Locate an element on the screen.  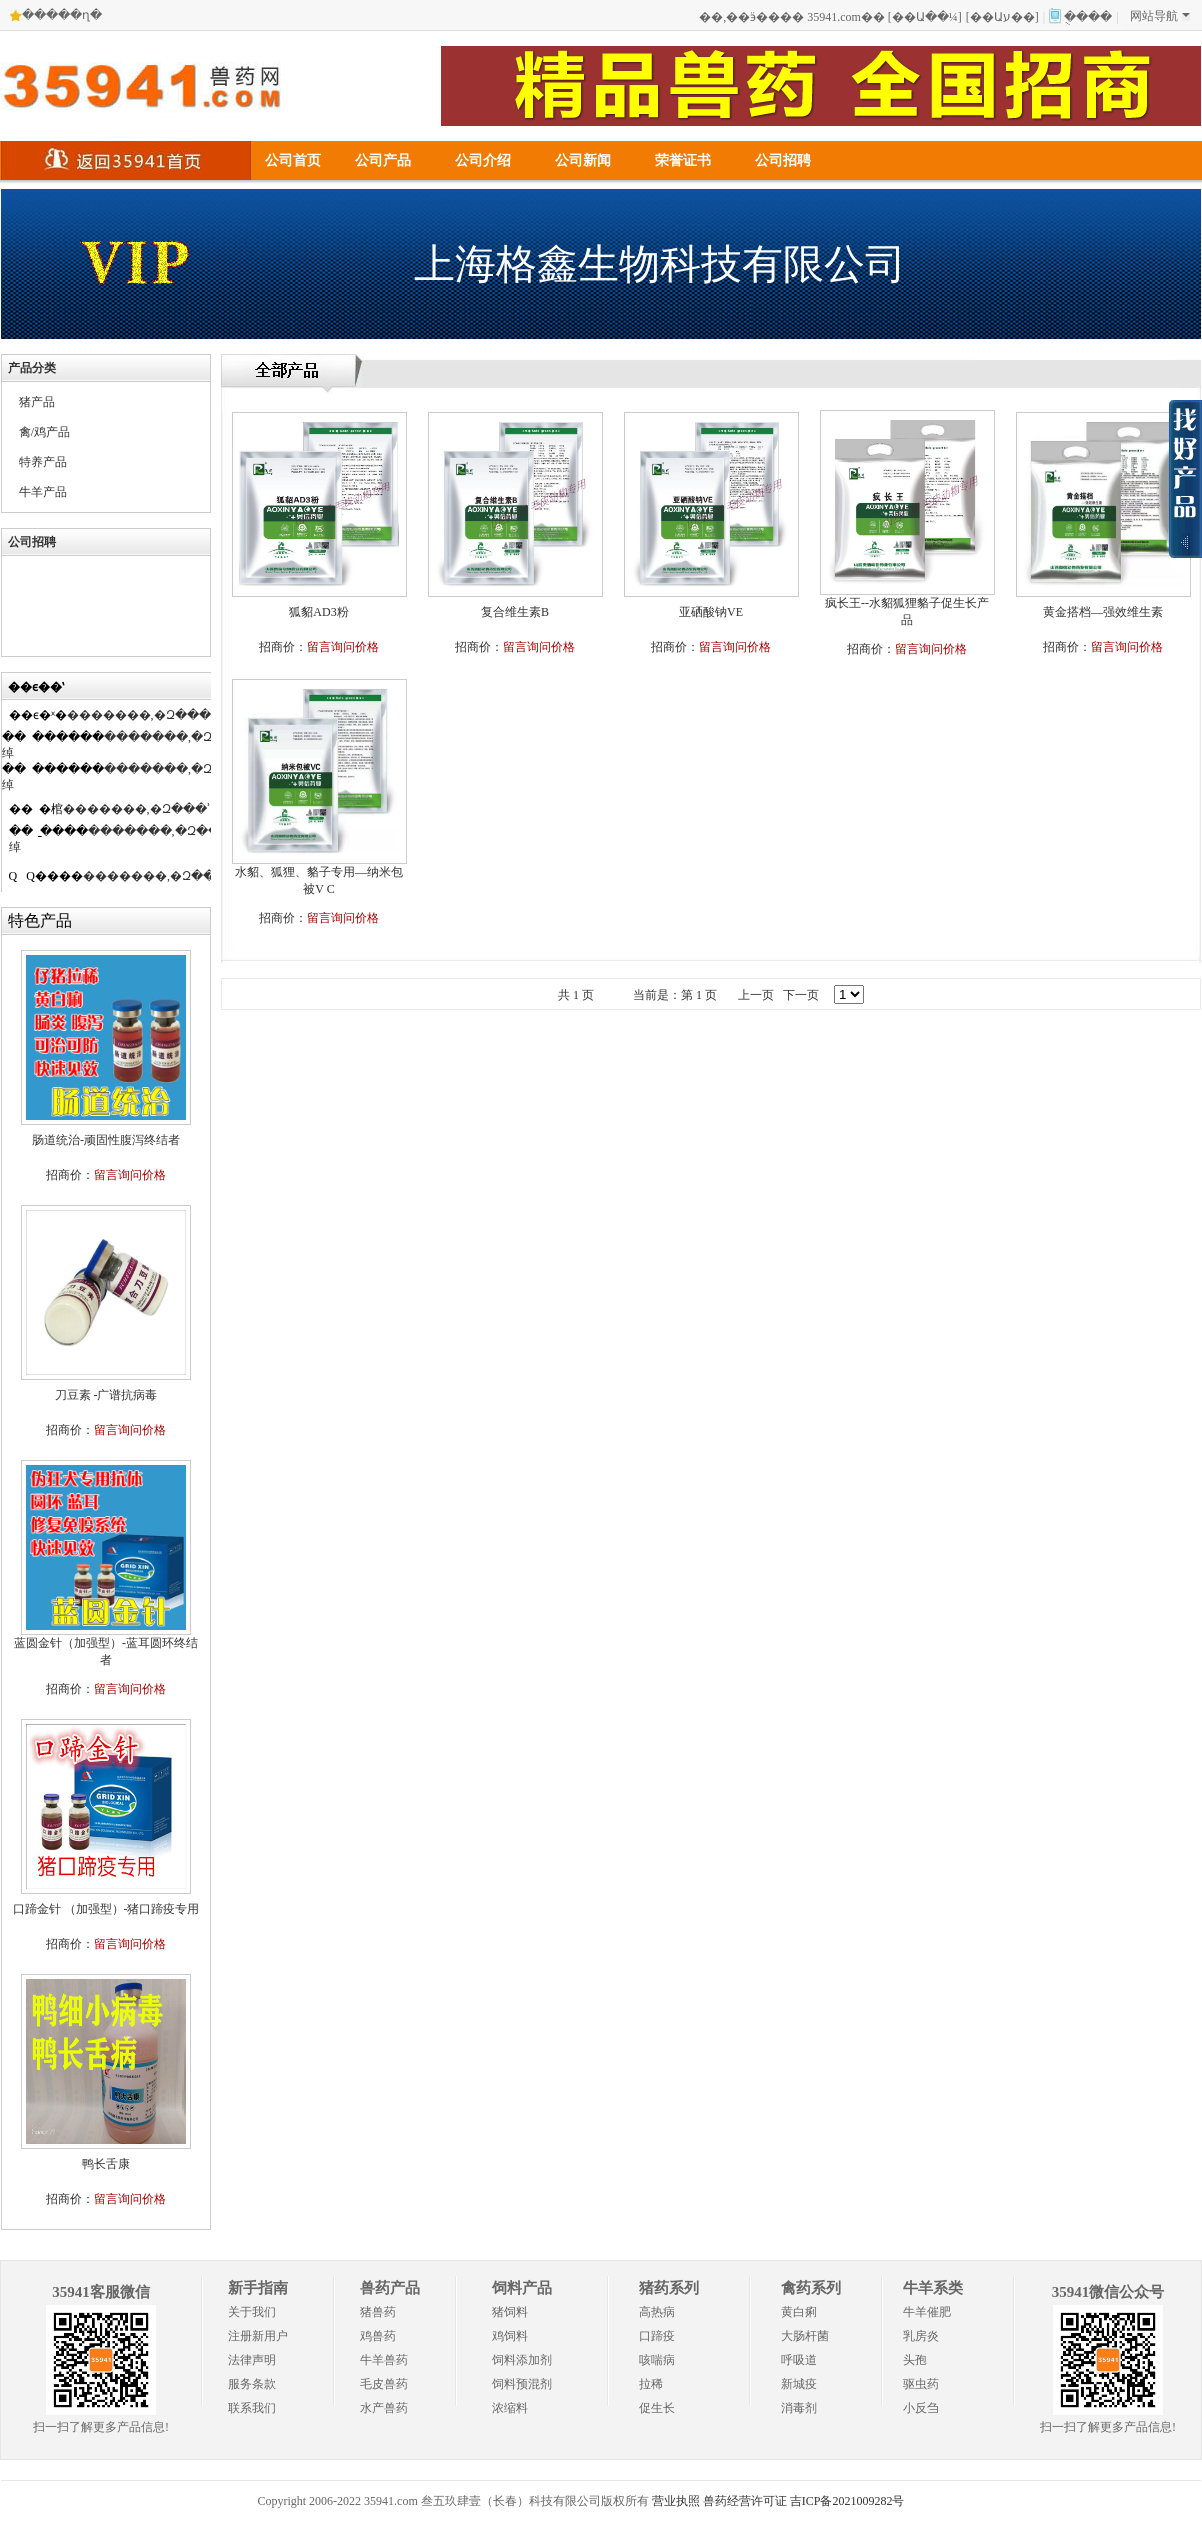
荣誉证书 is located at coordinates (683, 160).